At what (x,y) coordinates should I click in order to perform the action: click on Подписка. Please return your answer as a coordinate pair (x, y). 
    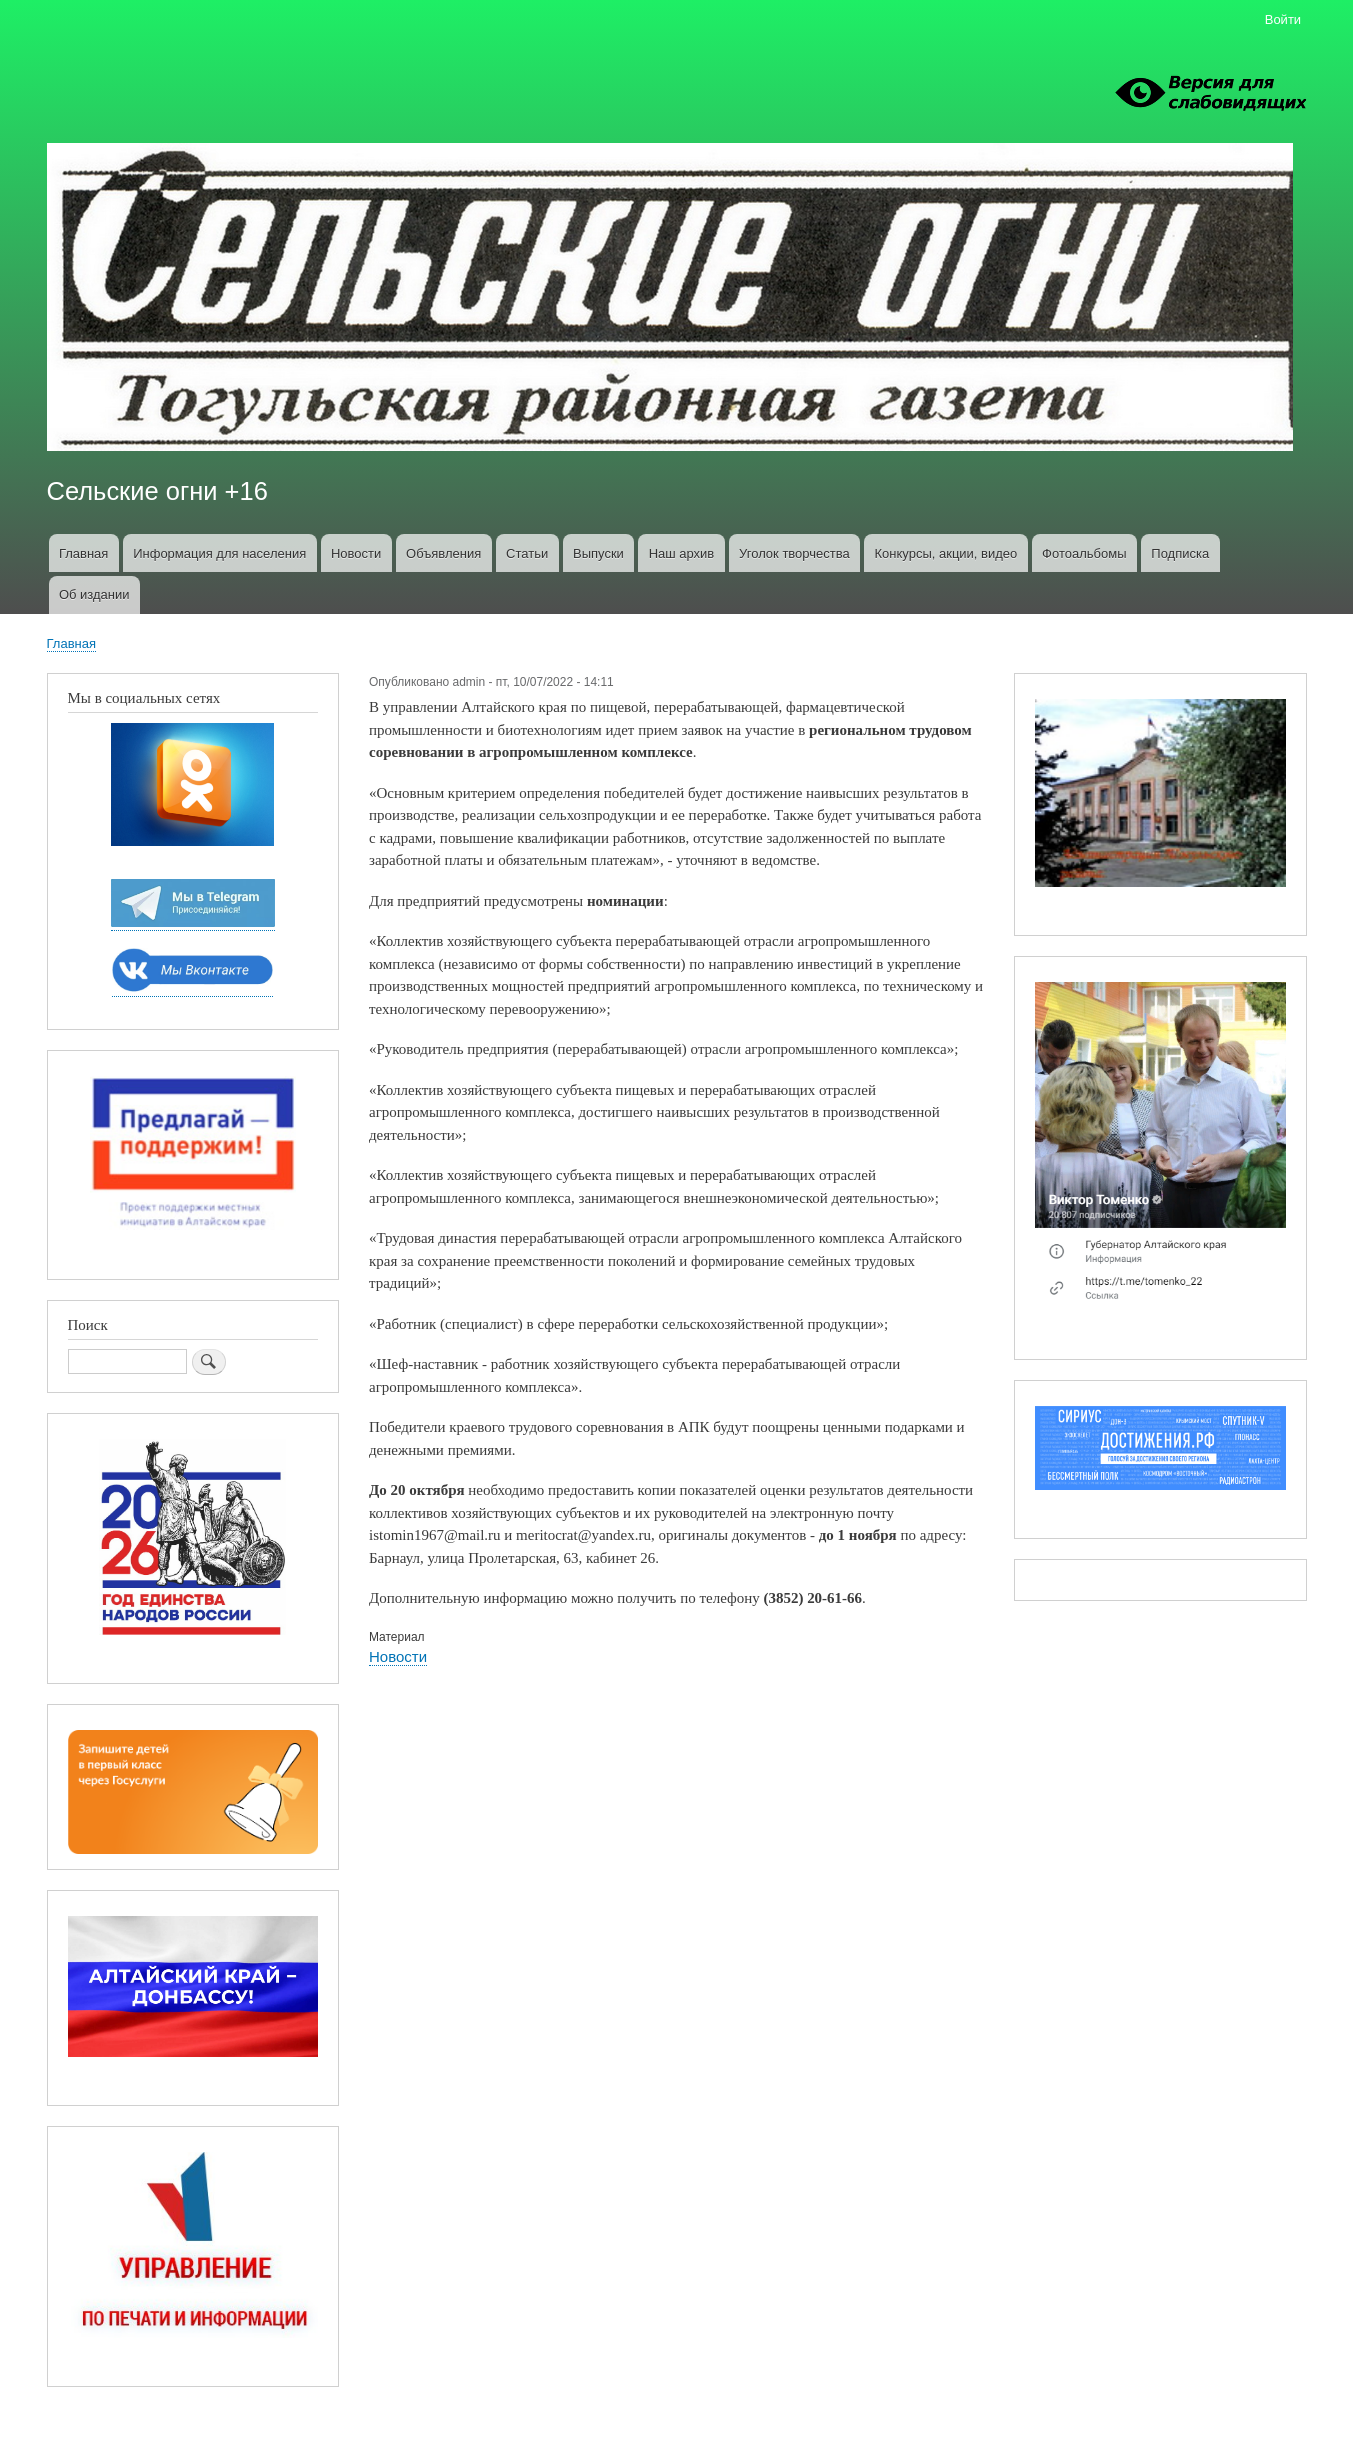
    Looking at the image, I should click on (1180, 553).